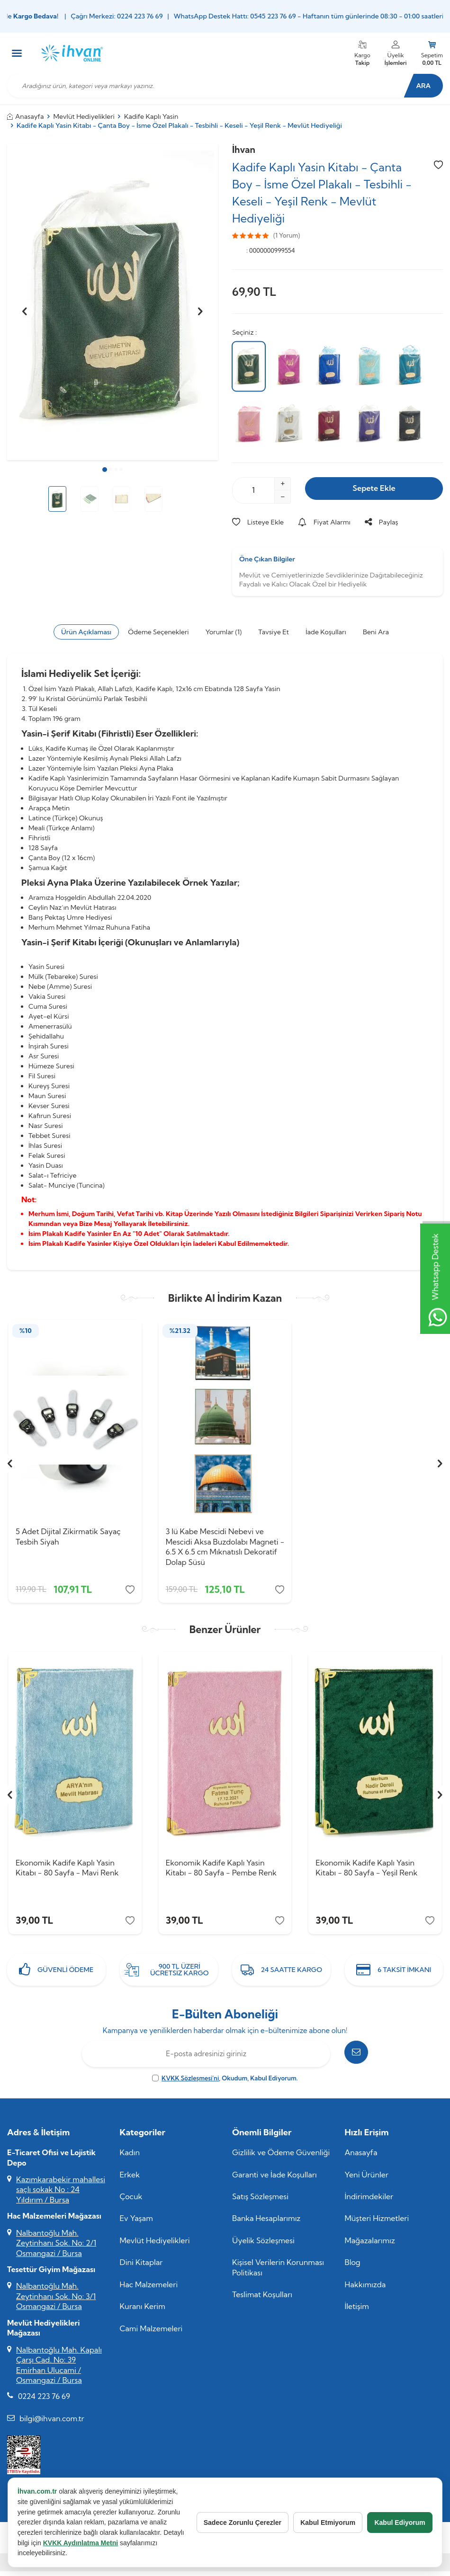  I want to click on Hakkımızda, so click(365, 2290).